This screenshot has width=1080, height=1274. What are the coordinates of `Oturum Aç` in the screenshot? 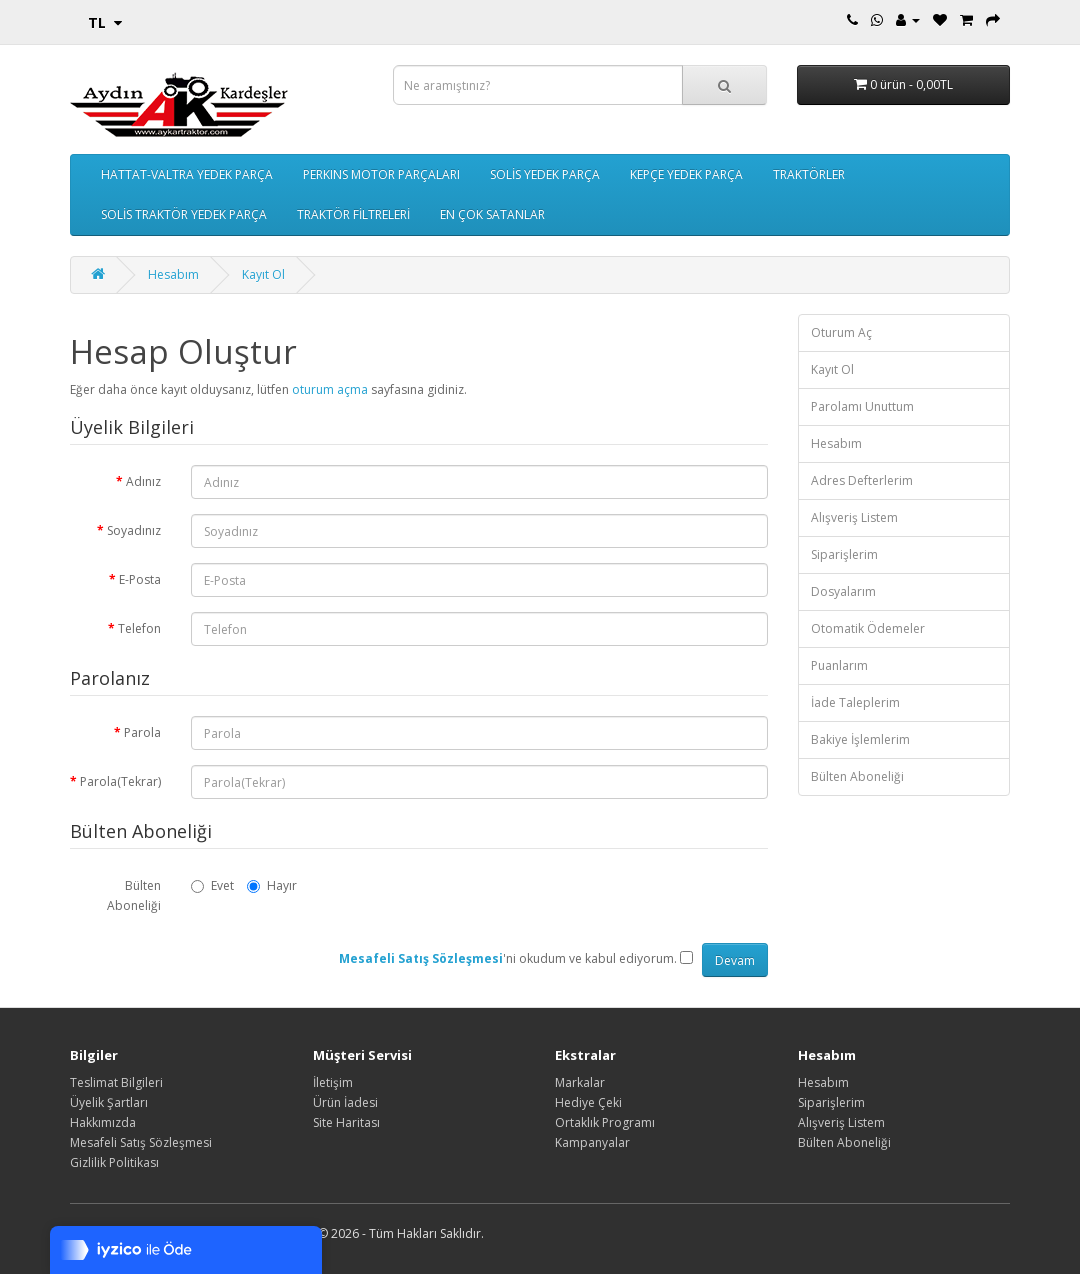 It's located at (841, 332).